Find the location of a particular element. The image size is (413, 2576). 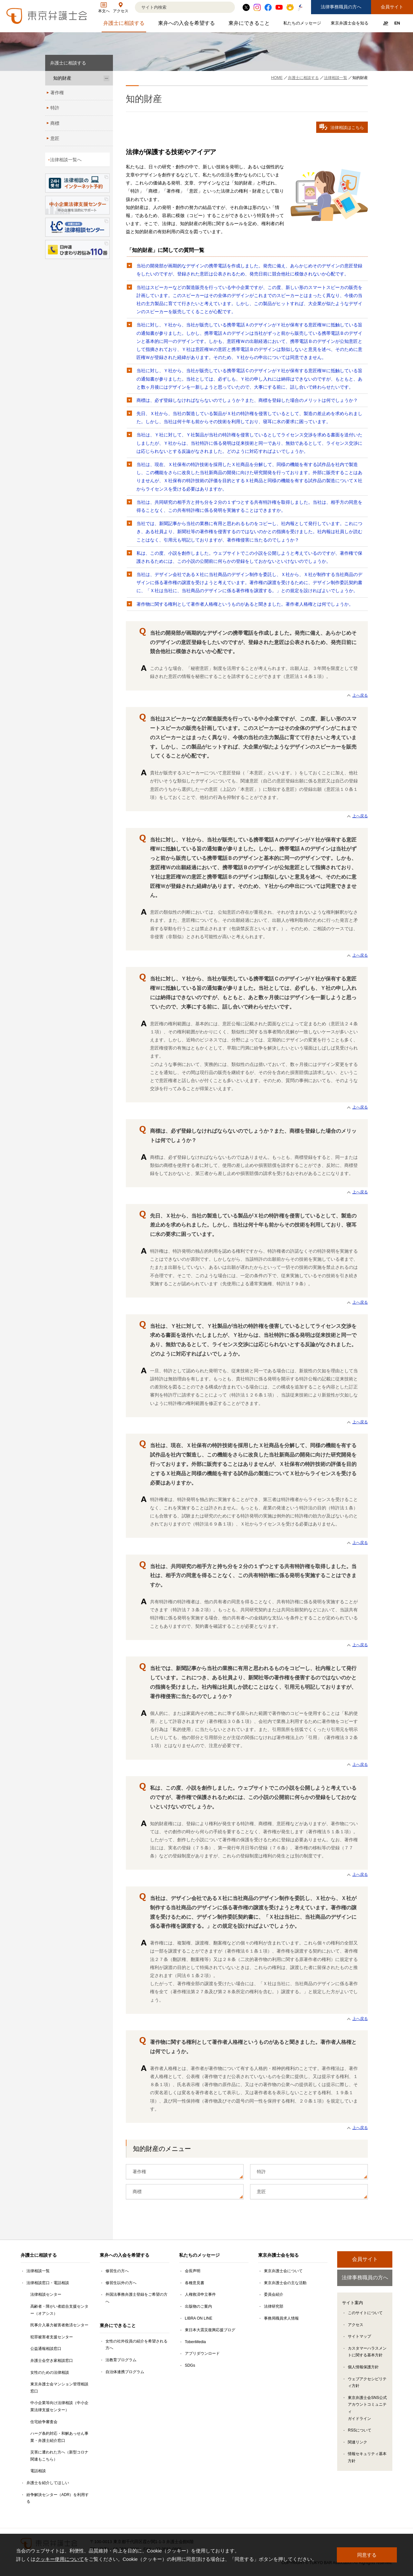

知的財産 is located at coordinates (62, 78).